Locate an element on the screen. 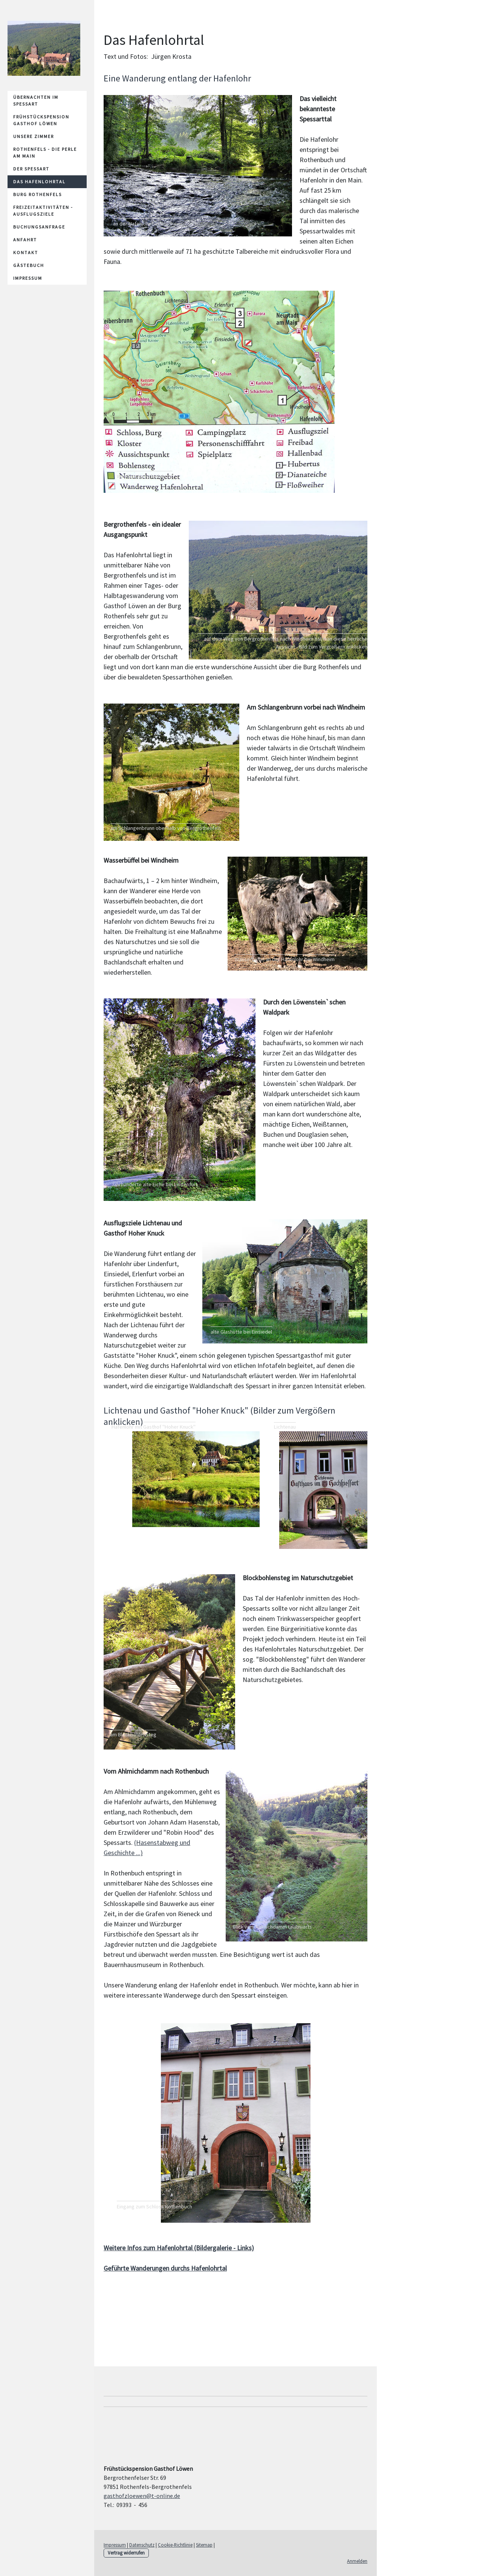  Buchungsanfrage is located at coordinates (39, 227).